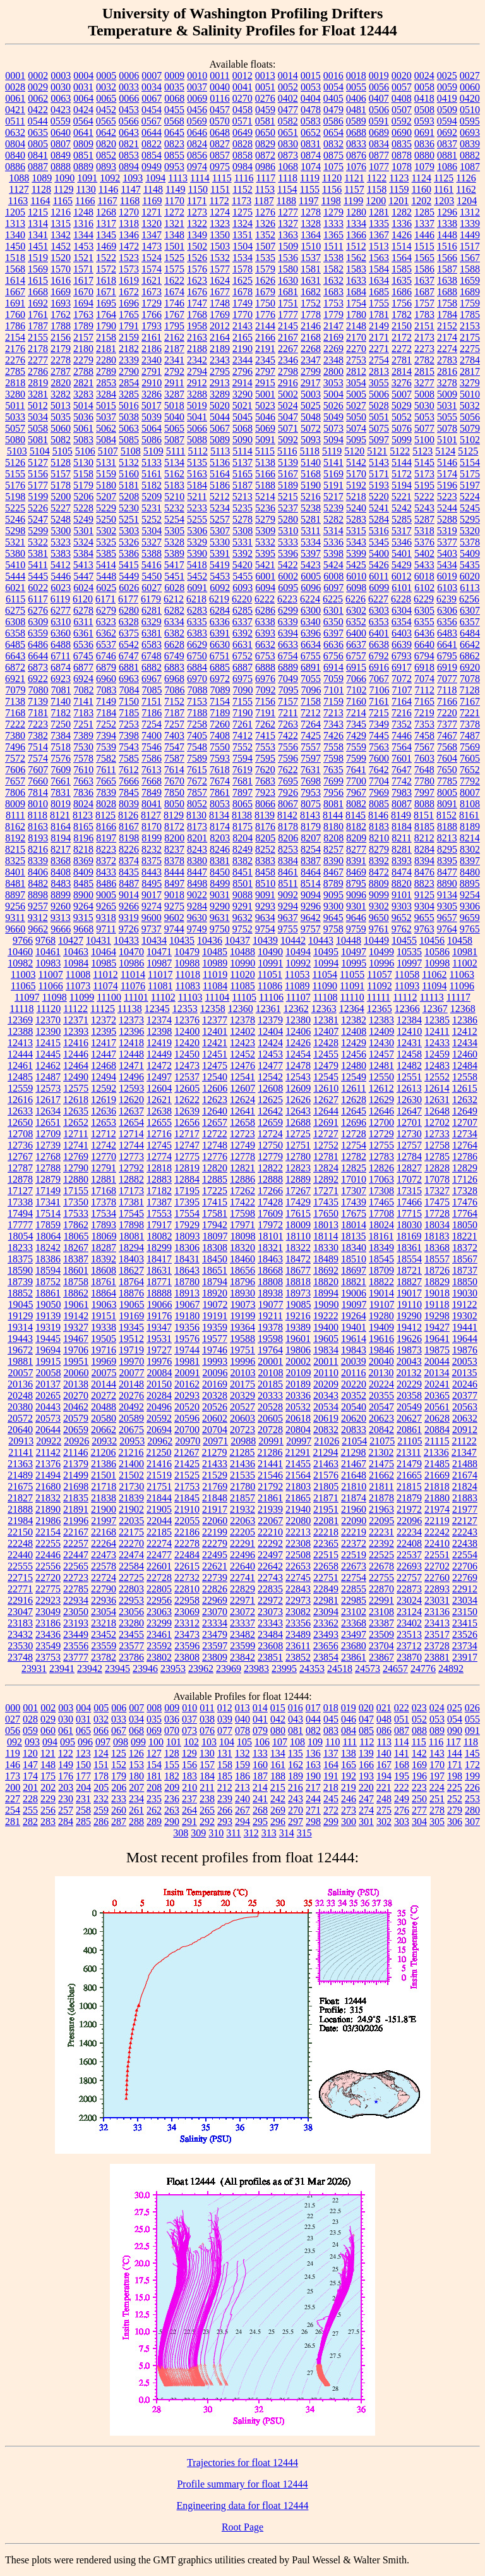 The width and height of the screenshot is (485, 2576). What do you see at coordinates (129, 542) in the screenshot?
I see `5326` at bounding box center [129, 542].